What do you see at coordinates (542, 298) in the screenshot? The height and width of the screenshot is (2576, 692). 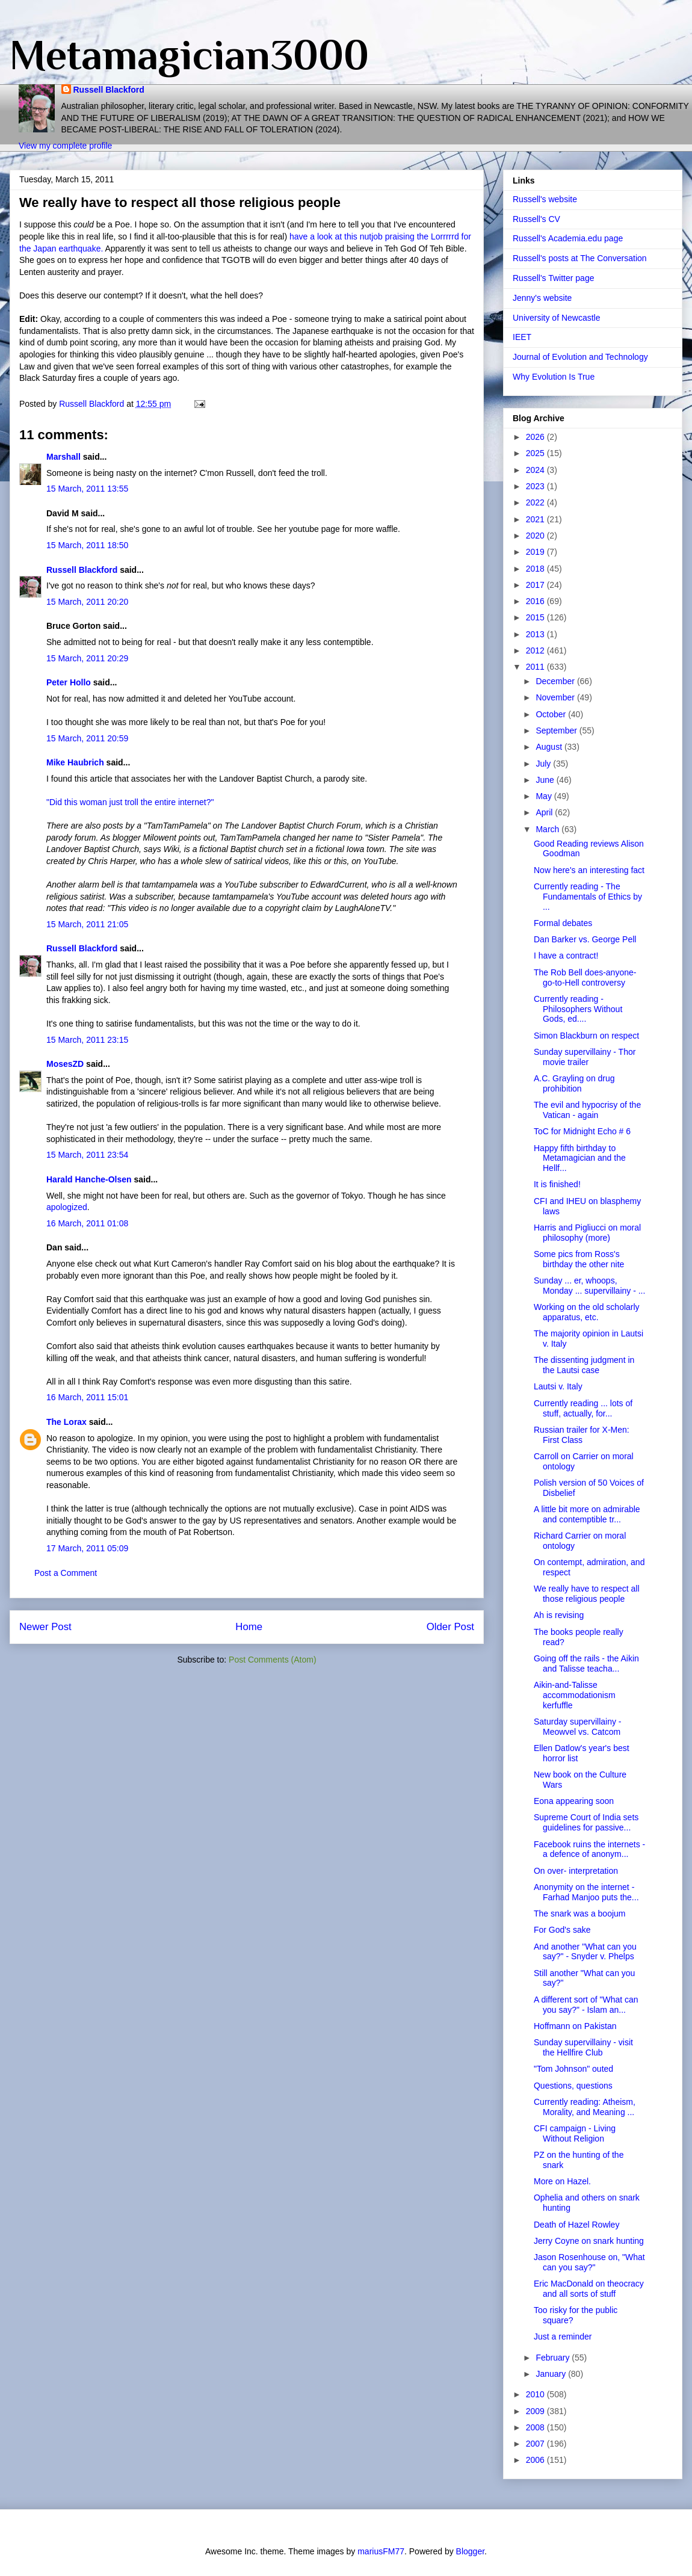 I see `Jenny's website` at bounding box center [542, 298].